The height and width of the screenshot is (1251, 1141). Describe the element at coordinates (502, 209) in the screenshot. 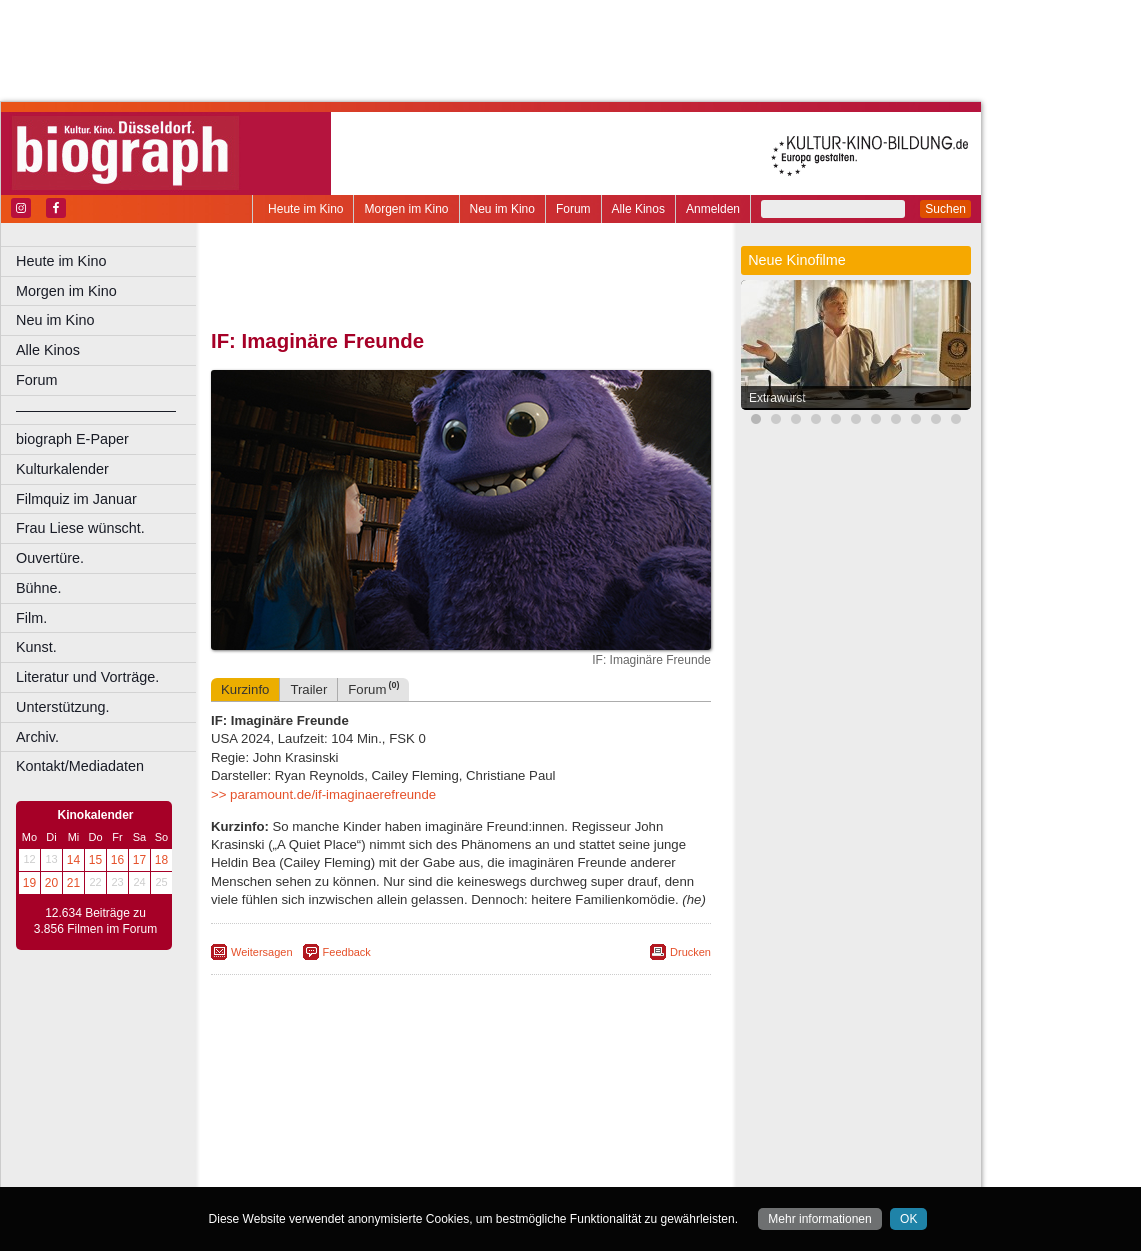

I see `Neu im Kino` at that location.